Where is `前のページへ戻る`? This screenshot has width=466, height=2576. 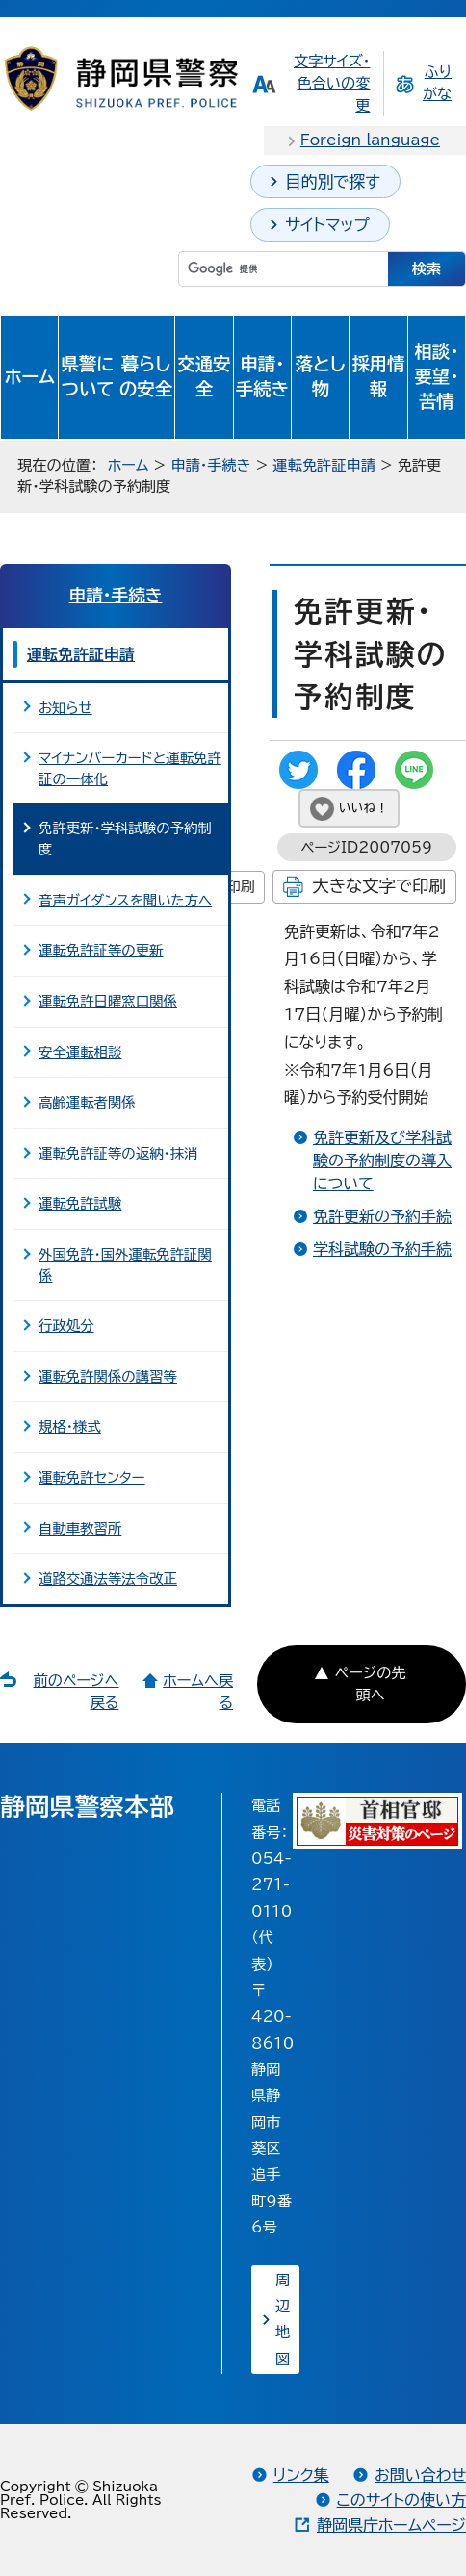 前のページへ戻る is located at coordinates (76, 1691).